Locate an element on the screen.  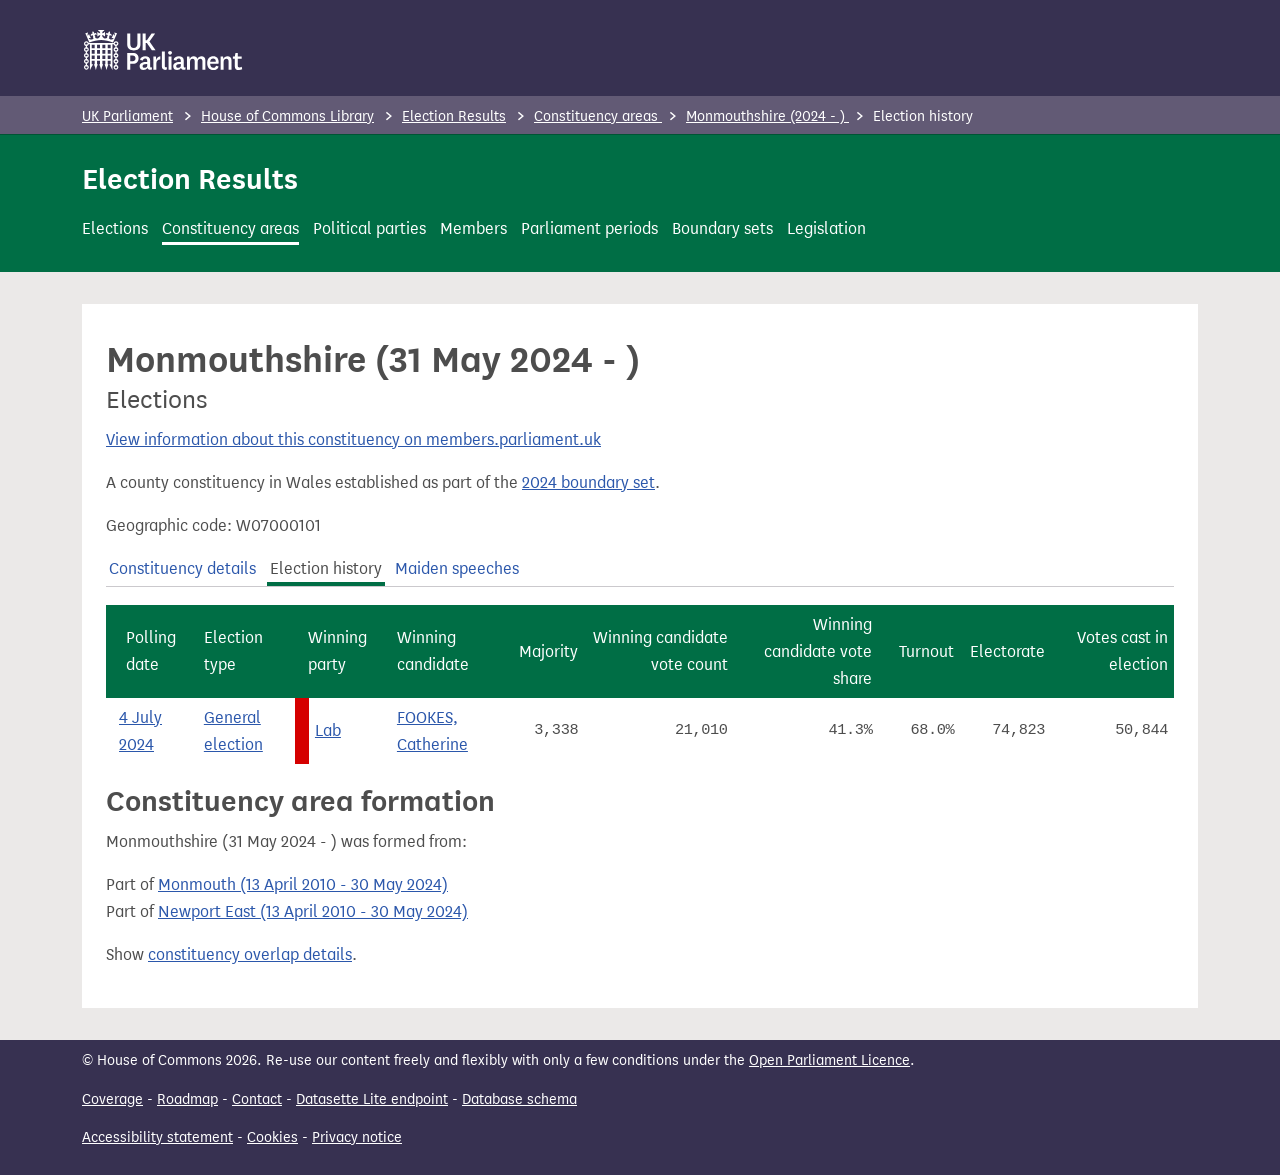
Constituency areas is located at coordinates (598, 116).